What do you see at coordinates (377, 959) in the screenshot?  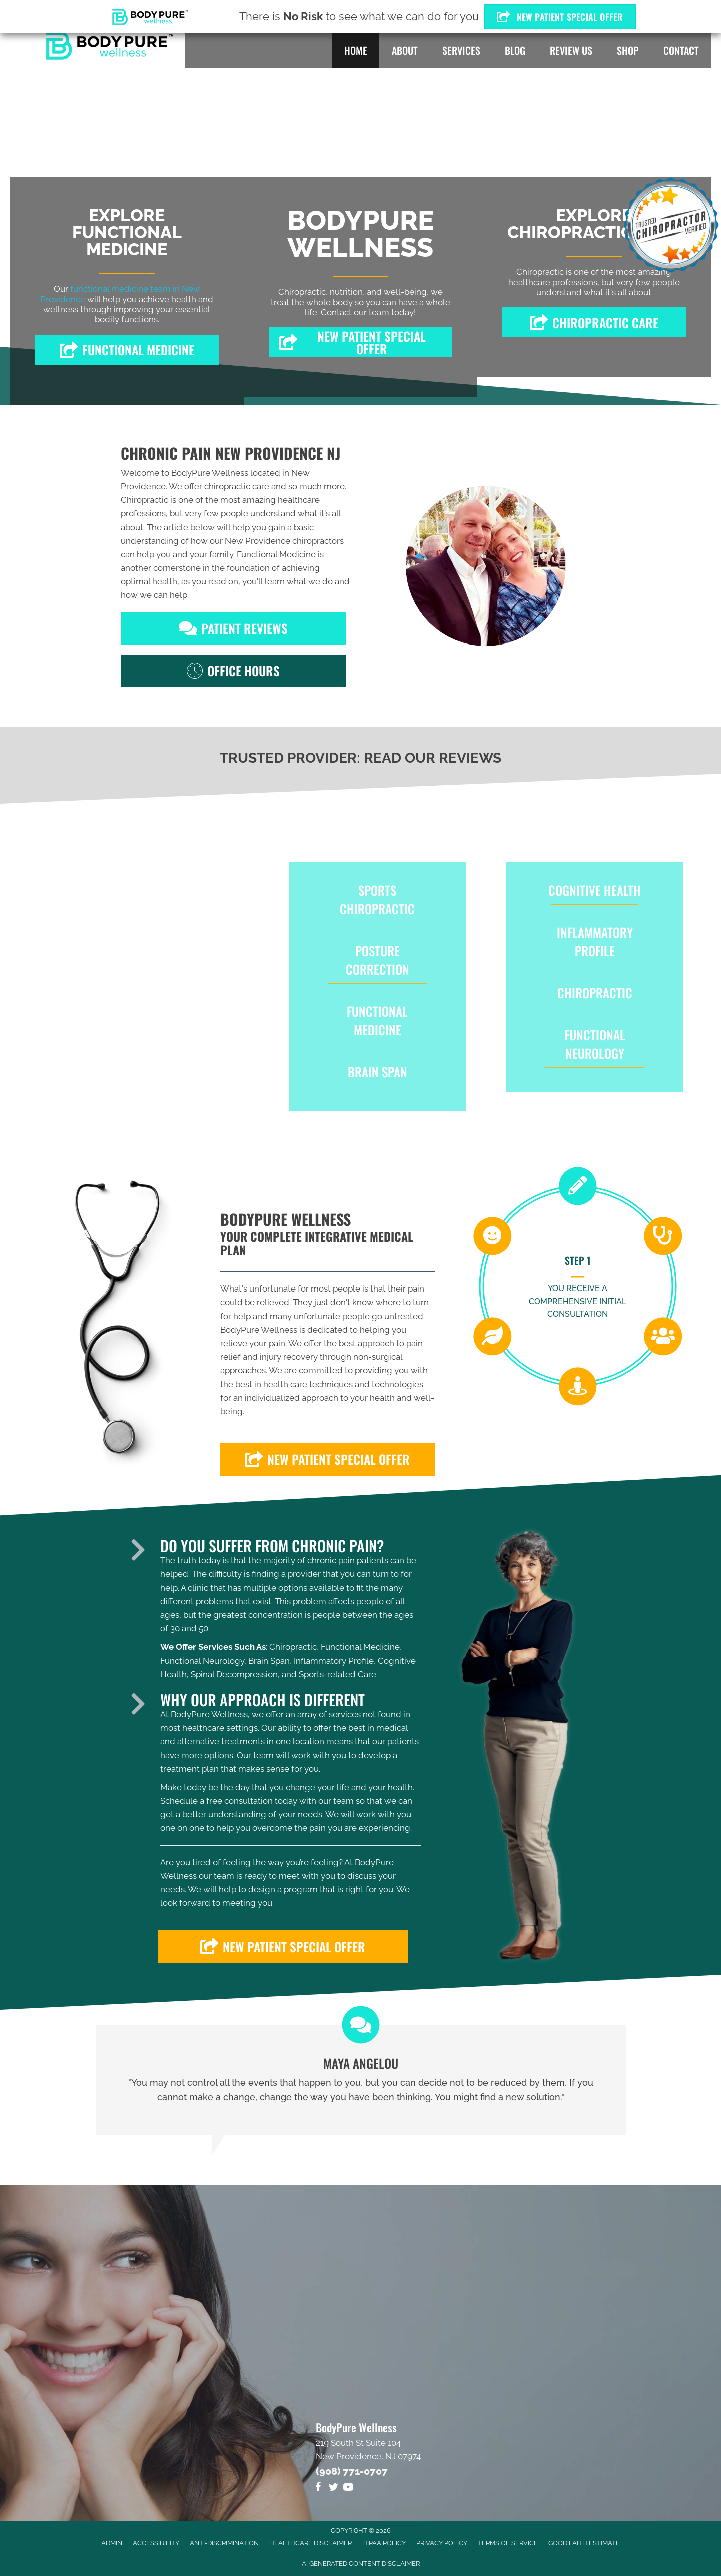 I see `Posture Correction` at bounding box center [377, 959].